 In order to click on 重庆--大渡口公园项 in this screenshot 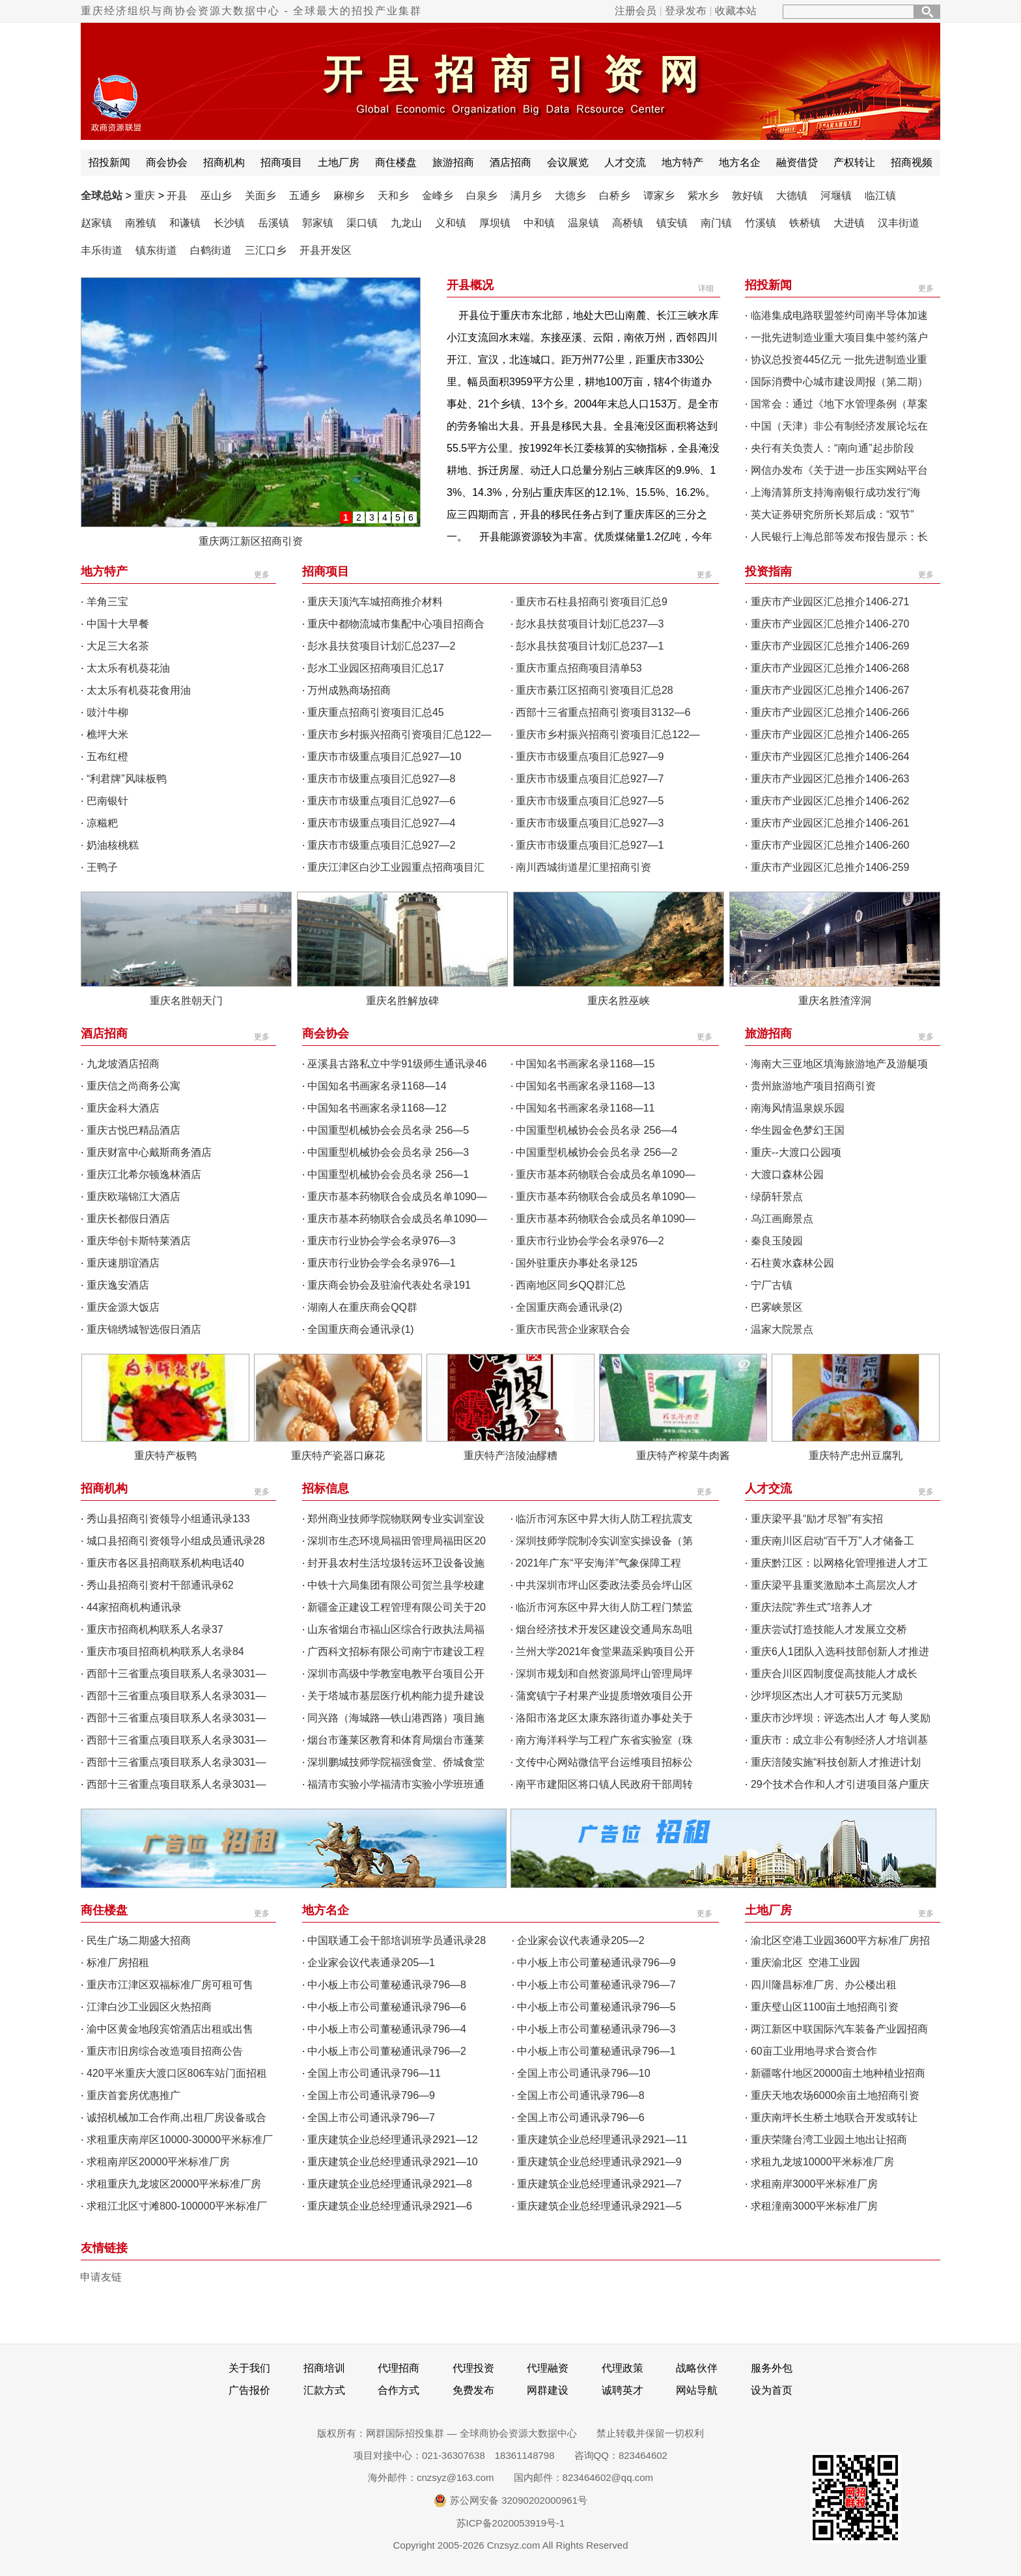, I will do `click(796, 1152)`.